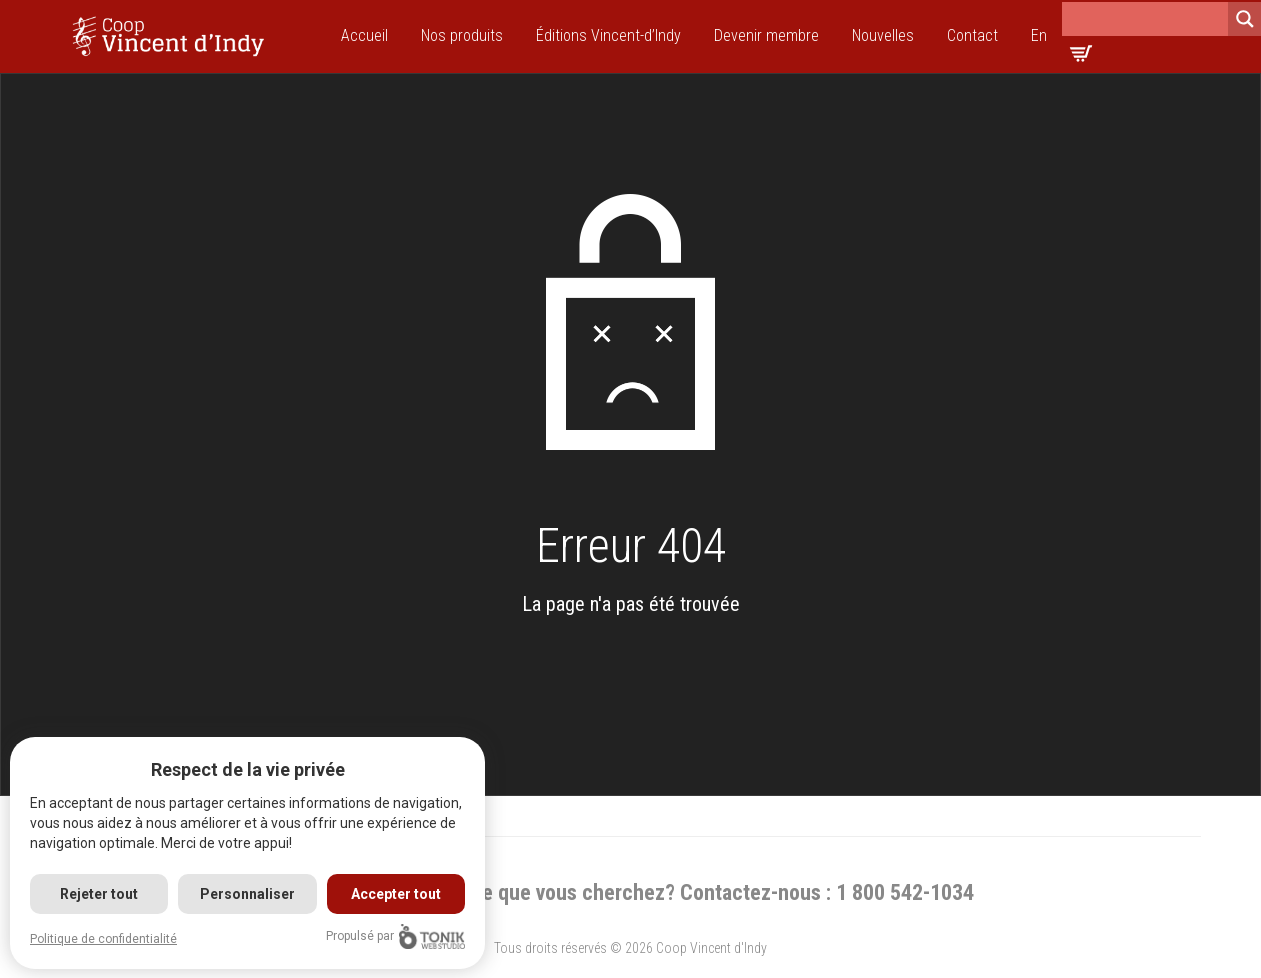 The image size is (1261, 978). What do you see at coordinates (972, 35) in the screenshot?
I see `Contact` at bounding box center [972, 35].